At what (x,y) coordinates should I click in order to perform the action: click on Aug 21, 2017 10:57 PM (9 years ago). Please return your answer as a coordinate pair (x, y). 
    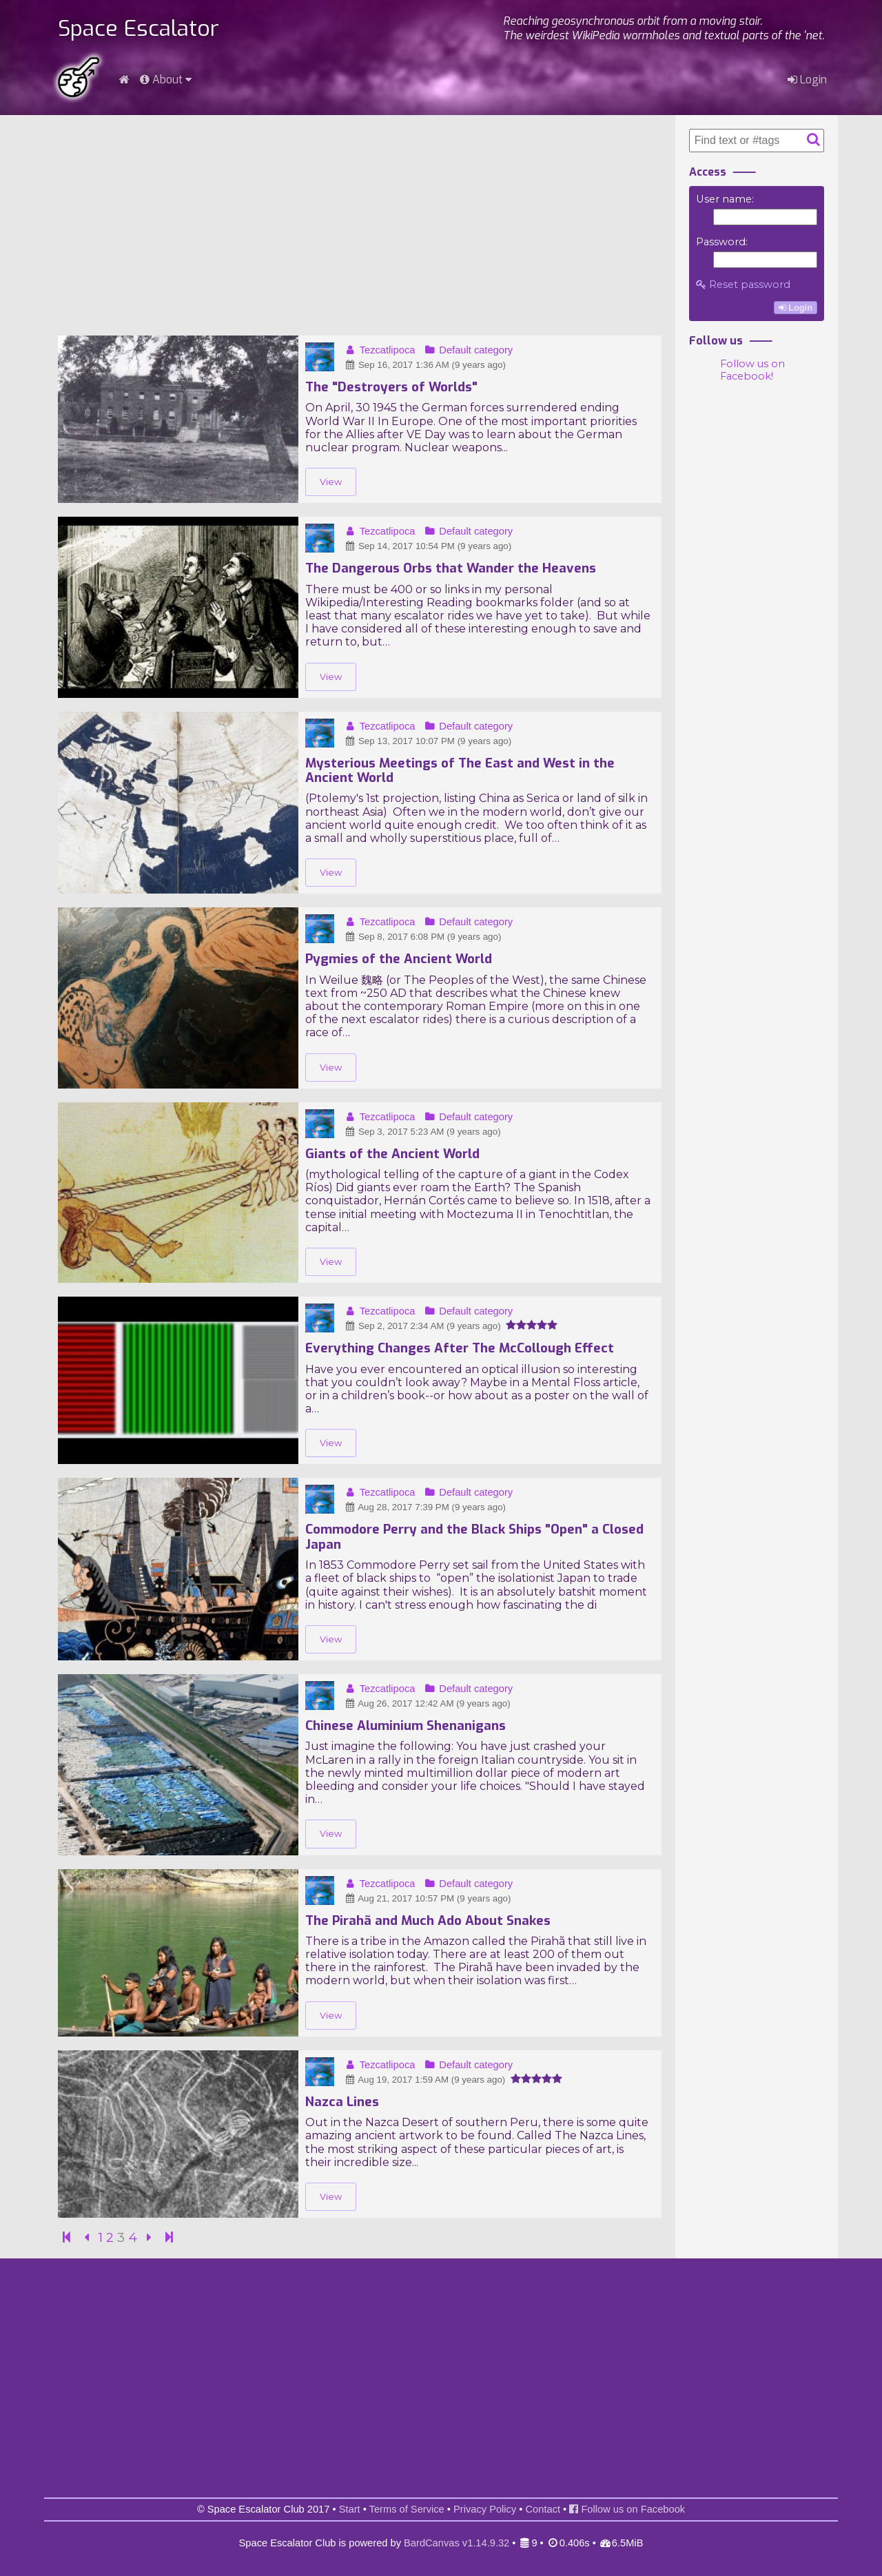
    Looking at the image, I should click on (427, 1898).